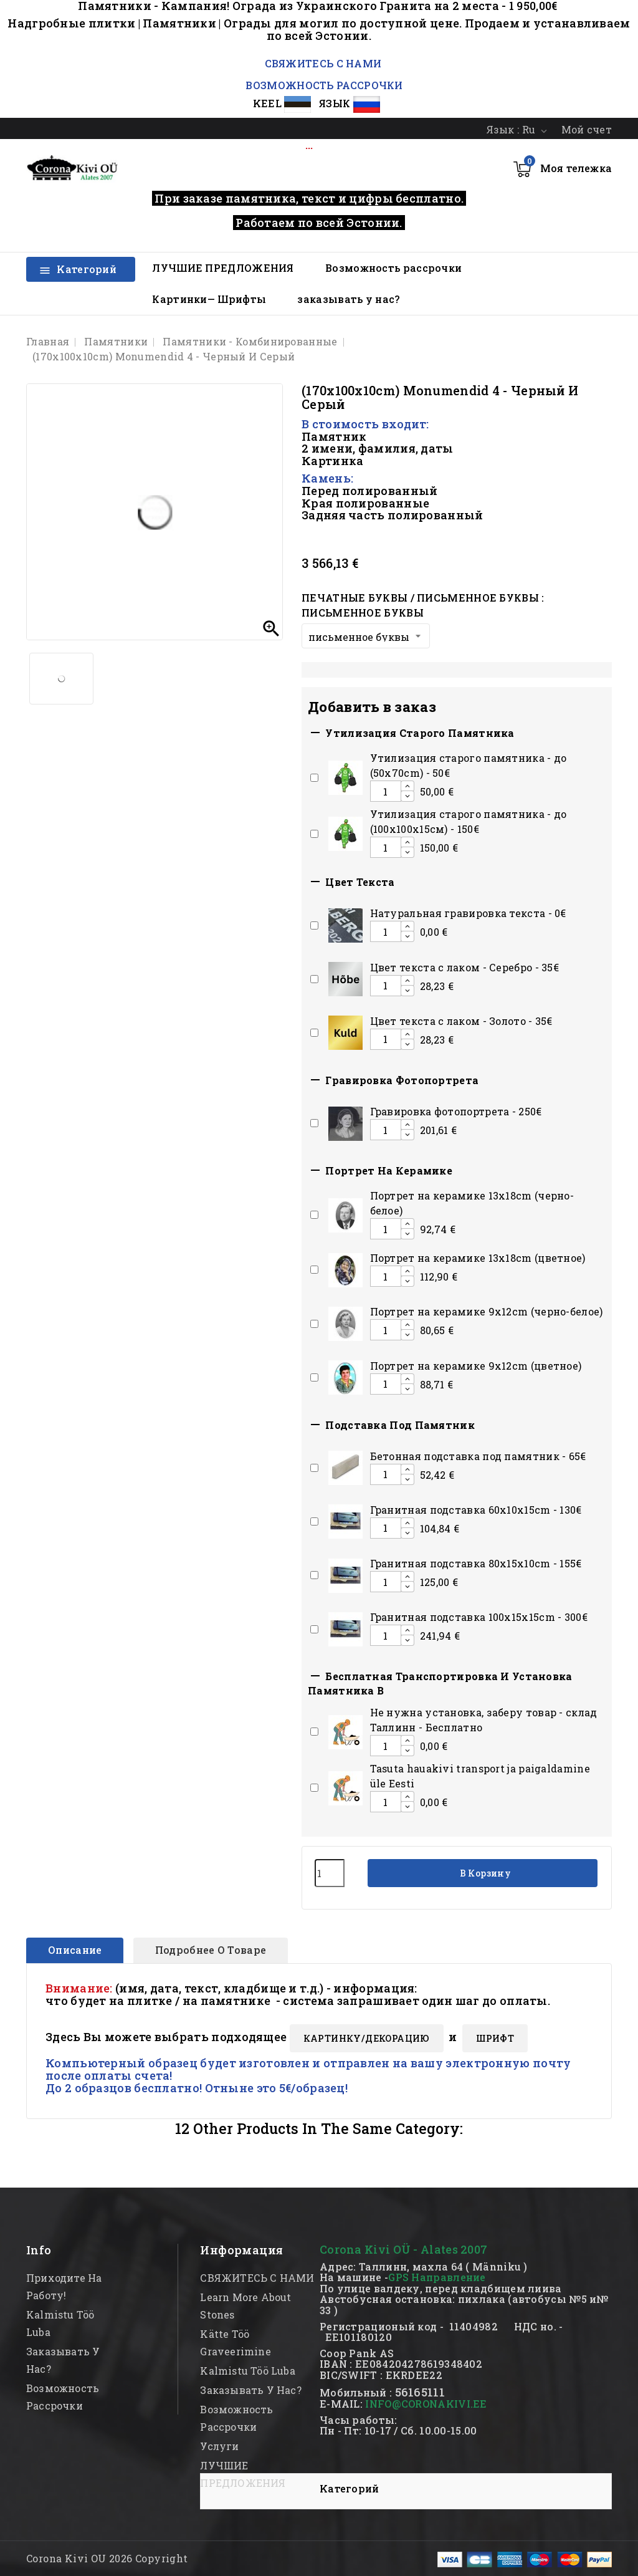 The width and height of the screenshot is (638, 2576). What do you see at coordinates (348, 298) in the screenshot?
I see `заказывать у нас?` at bounding box center [348, 298].